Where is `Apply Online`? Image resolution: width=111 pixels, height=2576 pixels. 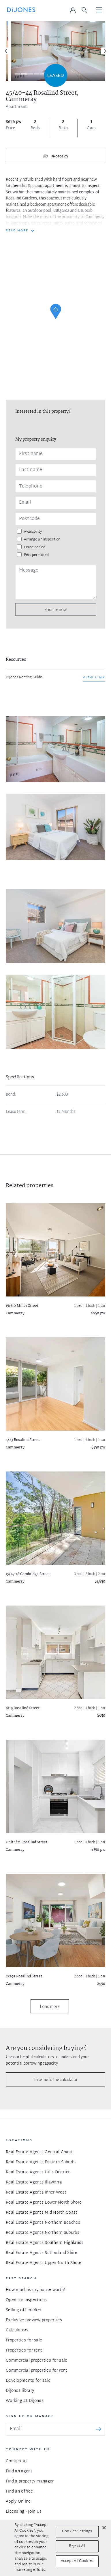 Apply Online is located at coordinates (18, 2501).